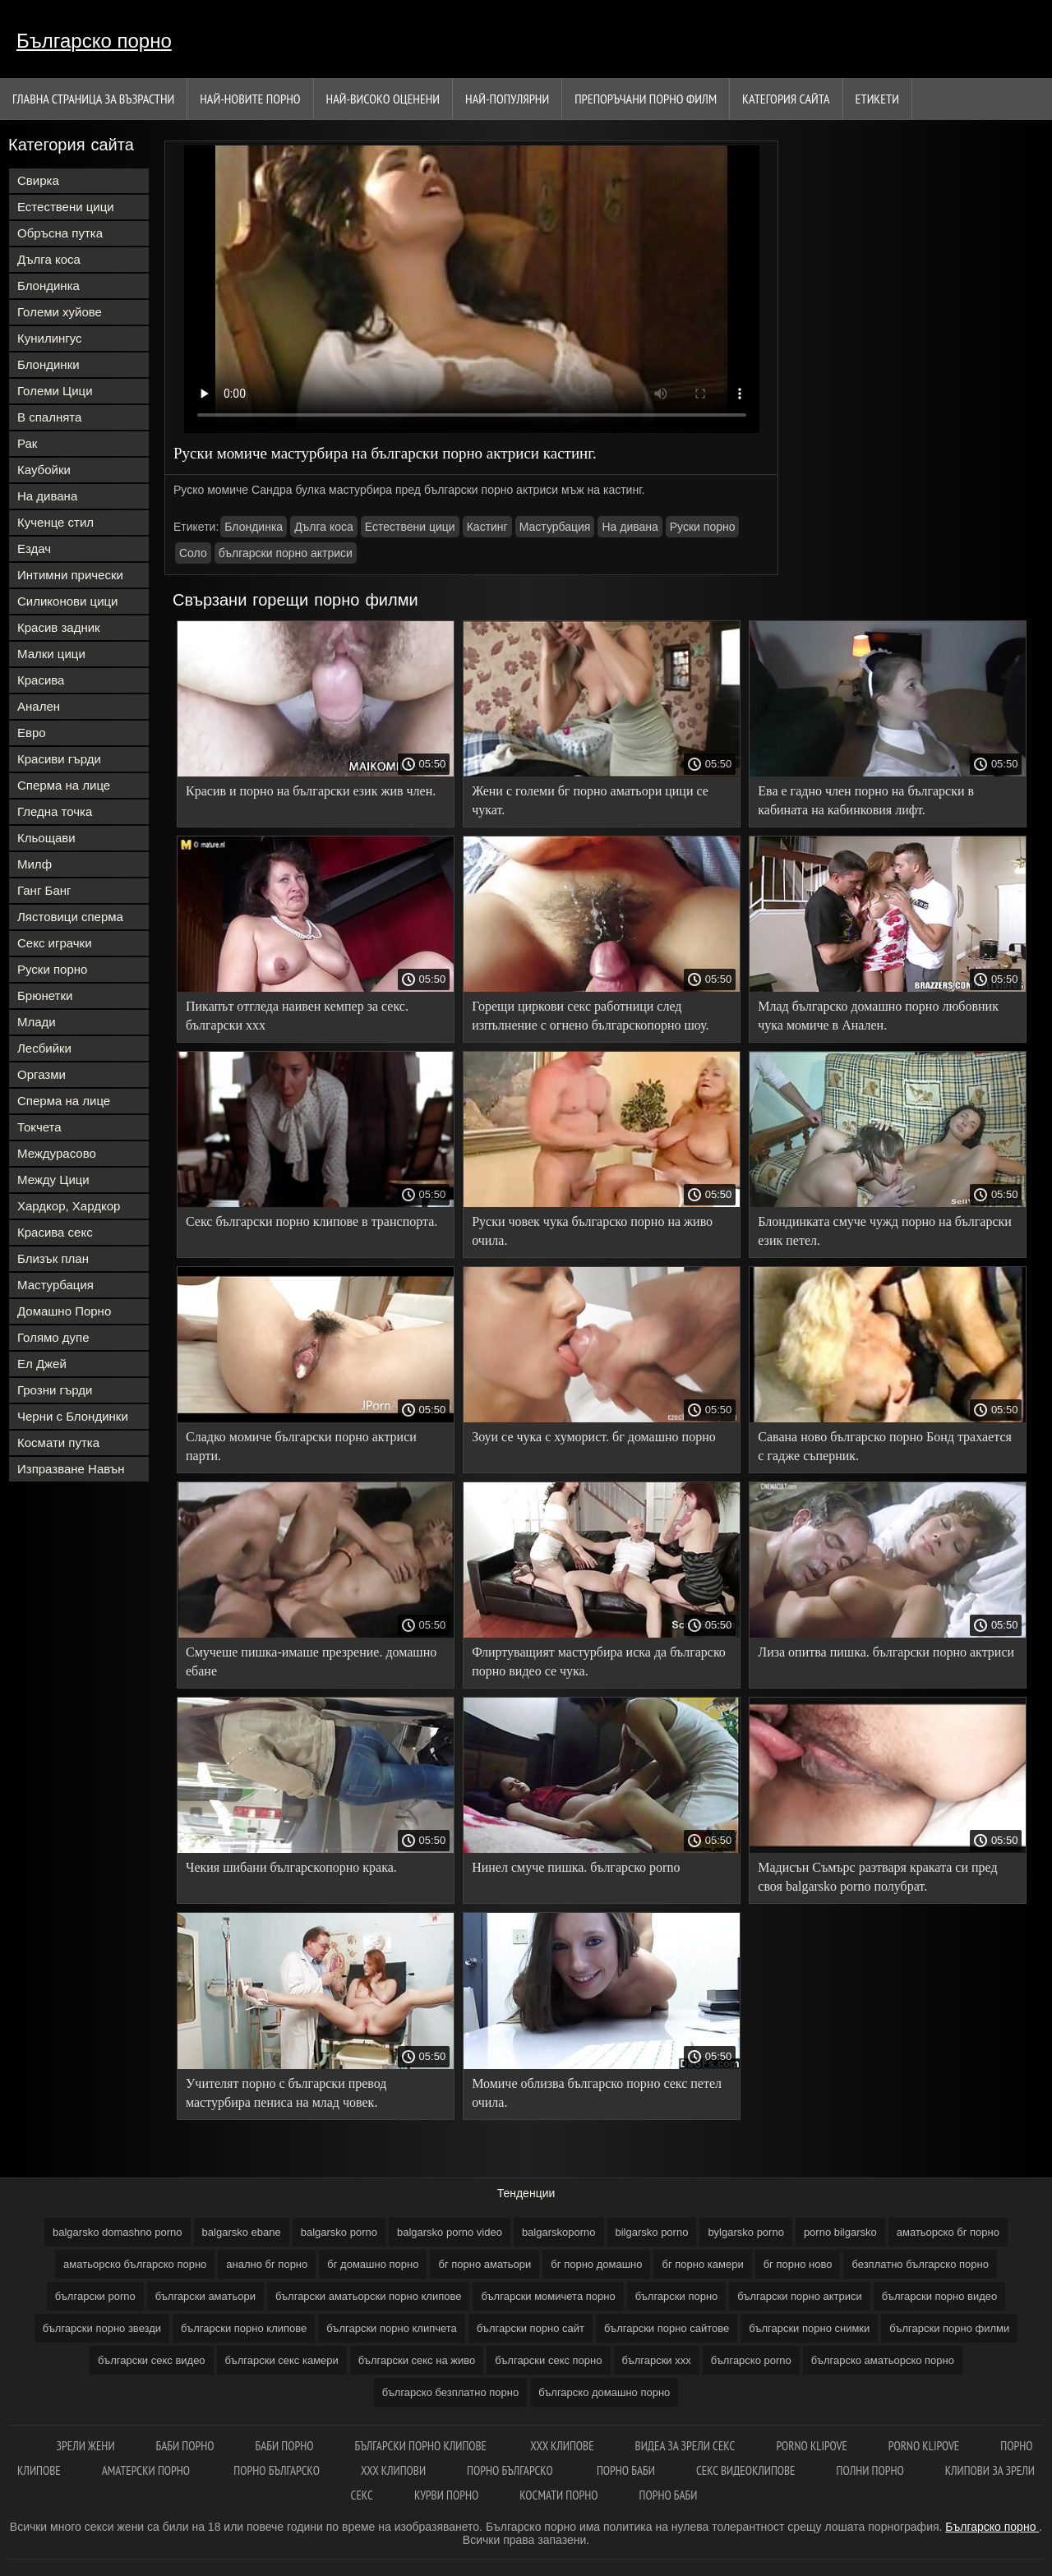 This screenshot has height=2576, width=1052. Describe the element at coordinates (594, 1437) in the screenshot. I see `Зоуи се чука с хуморист. бг домашно порно` at that location.